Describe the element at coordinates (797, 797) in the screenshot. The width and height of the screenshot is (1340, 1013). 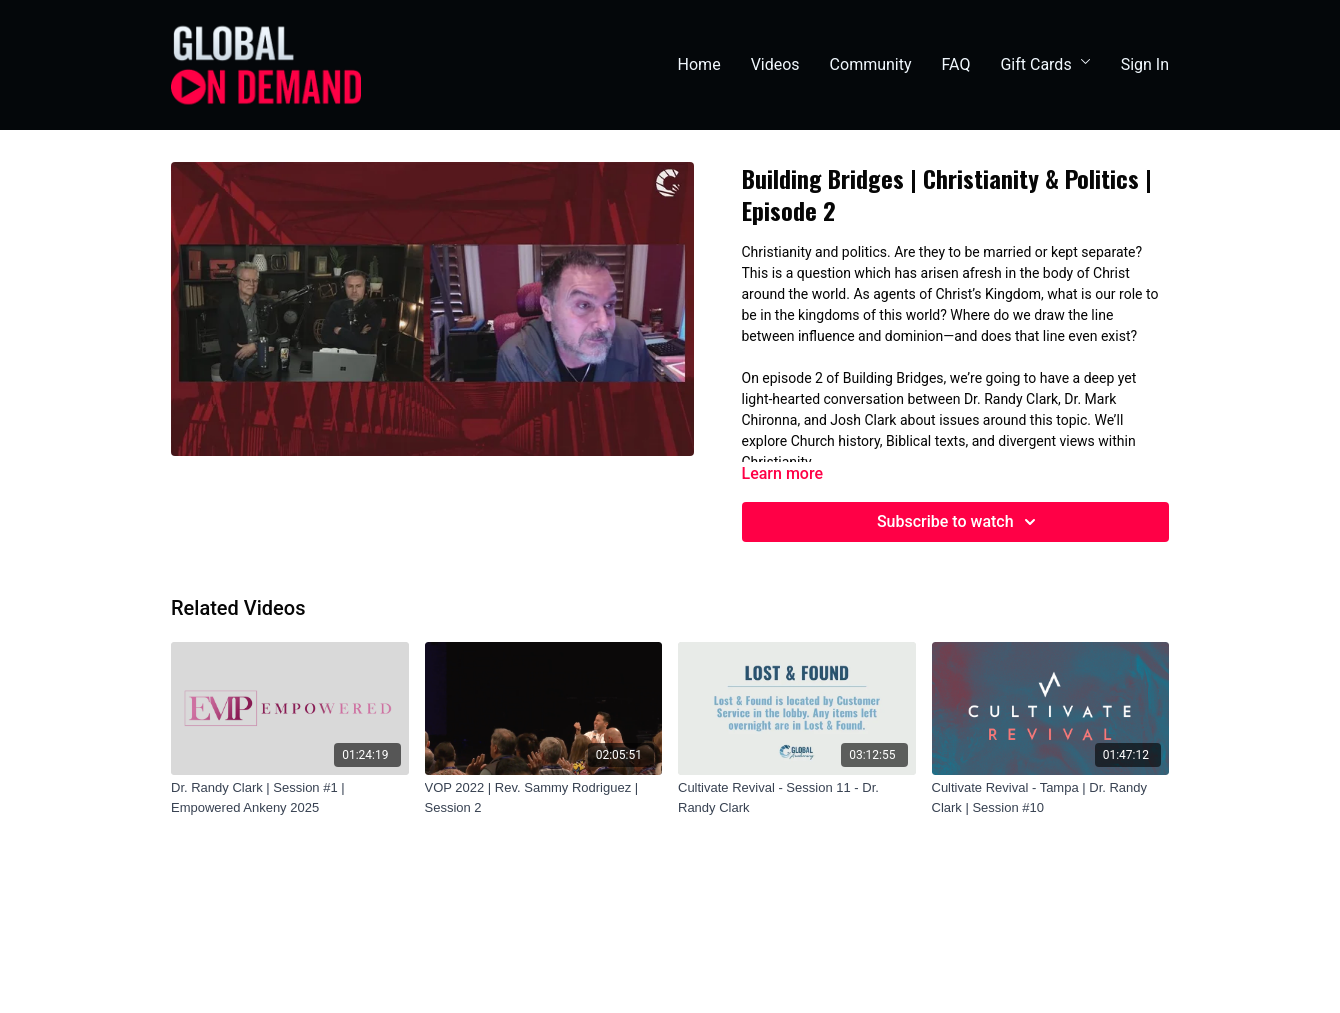
I see `[Cultivate Revival - Session 11 - Dr. Randy Clark]` at that location.